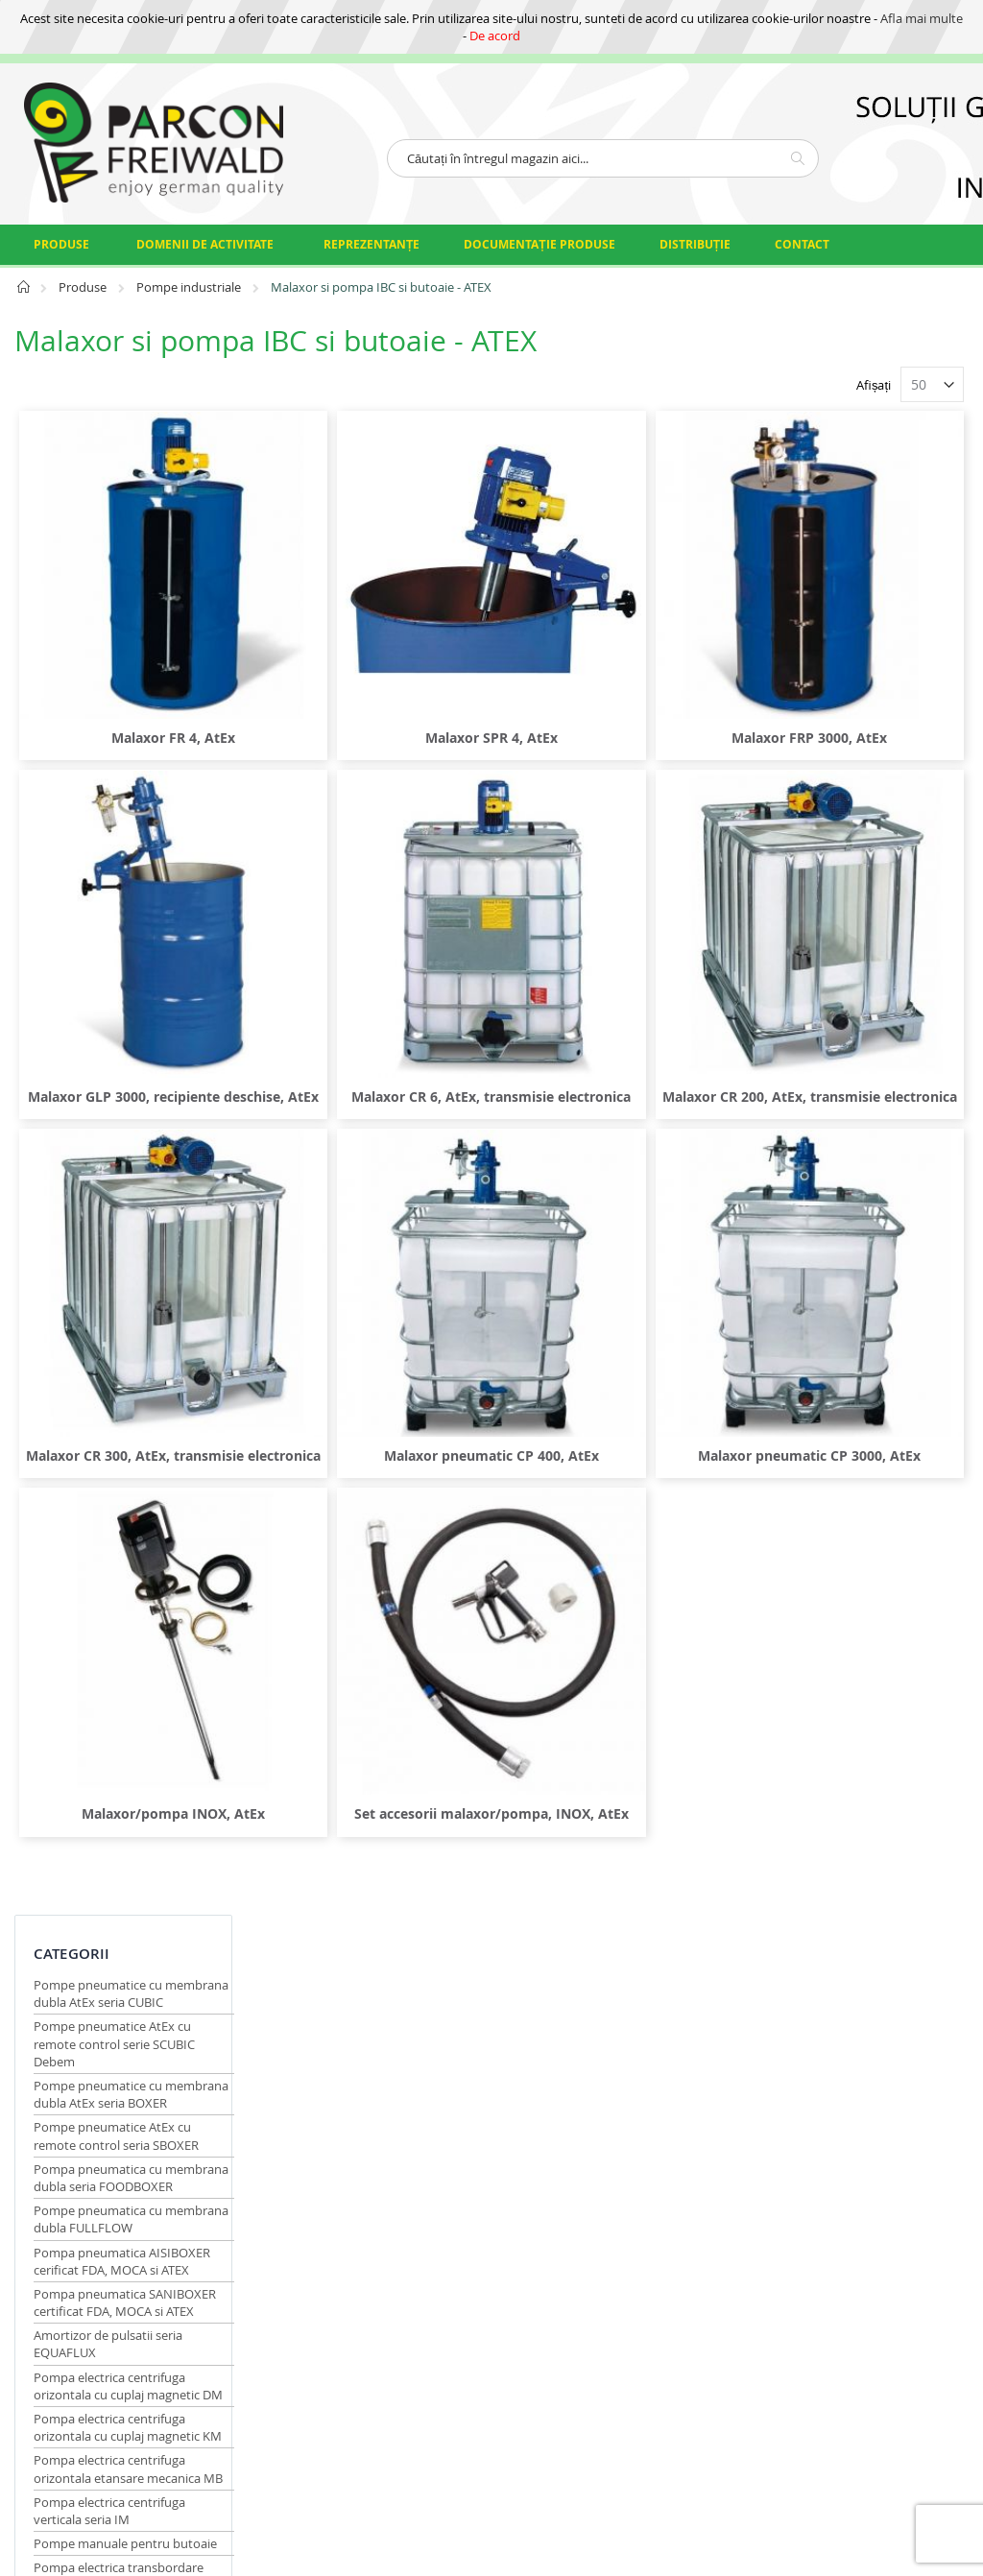 The image size is (983, 2576). I want to click on Pompa pneumatica SANIBOXER certificat FDA, MOCA si ATEX, so click(108, 774).